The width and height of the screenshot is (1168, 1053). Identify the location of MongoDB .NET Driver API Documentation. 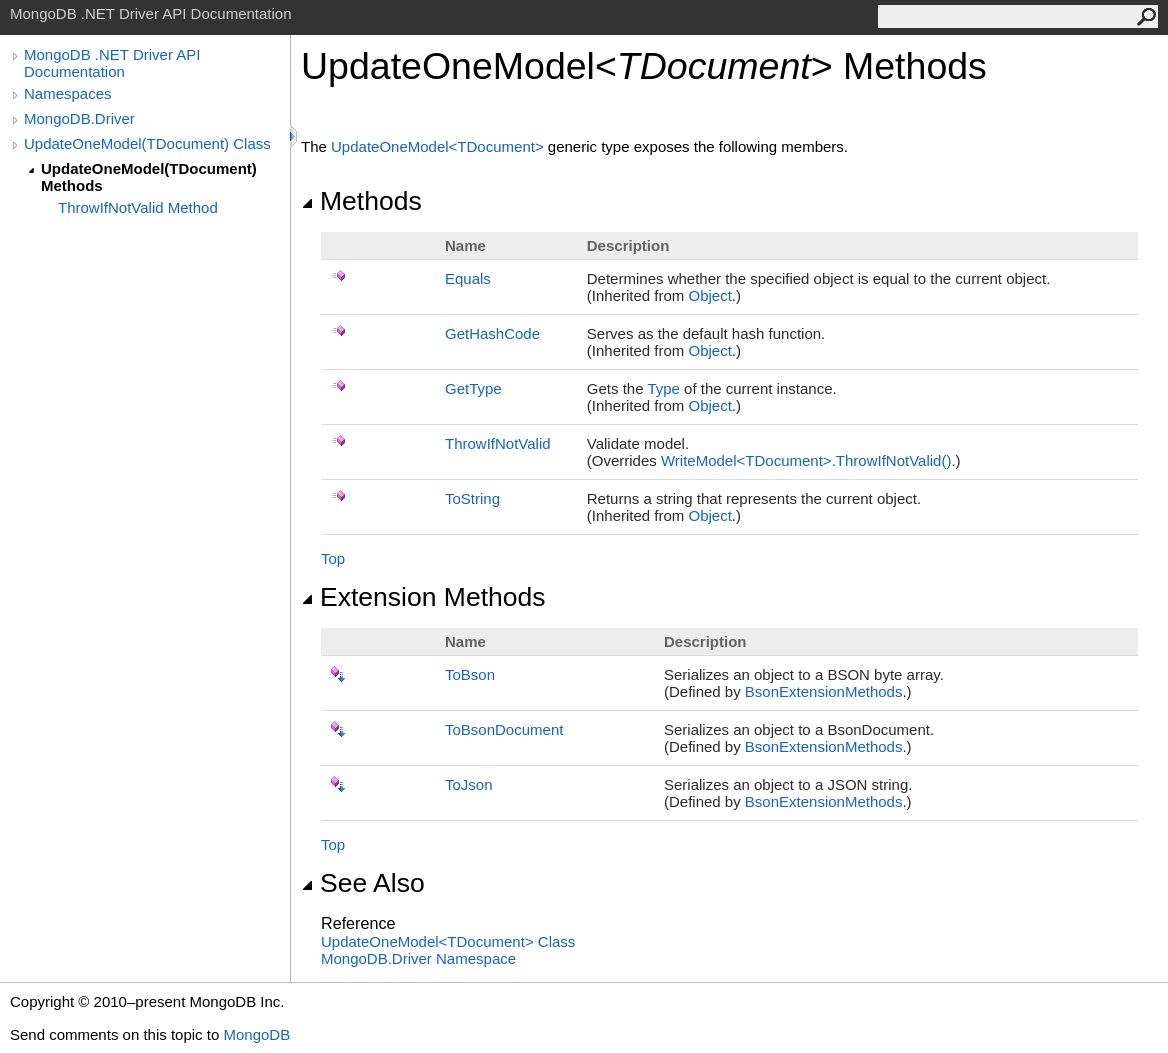
(112, 63).